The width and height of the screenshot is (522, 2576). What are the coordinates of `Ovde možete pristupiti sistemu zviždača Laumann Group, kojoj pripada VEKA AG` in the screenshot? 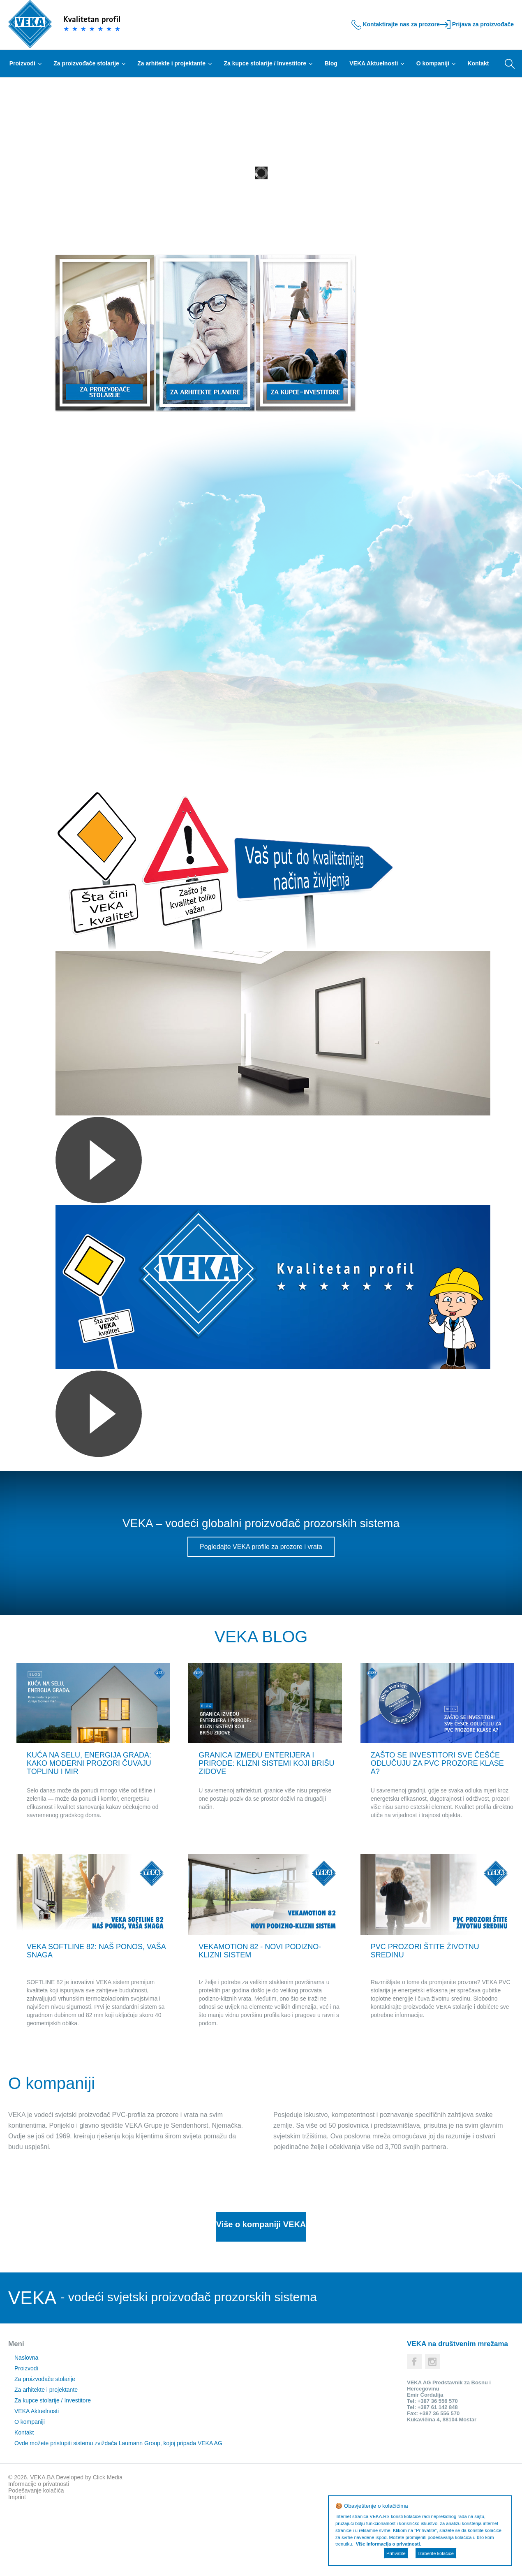 It's located at (112, 2508).